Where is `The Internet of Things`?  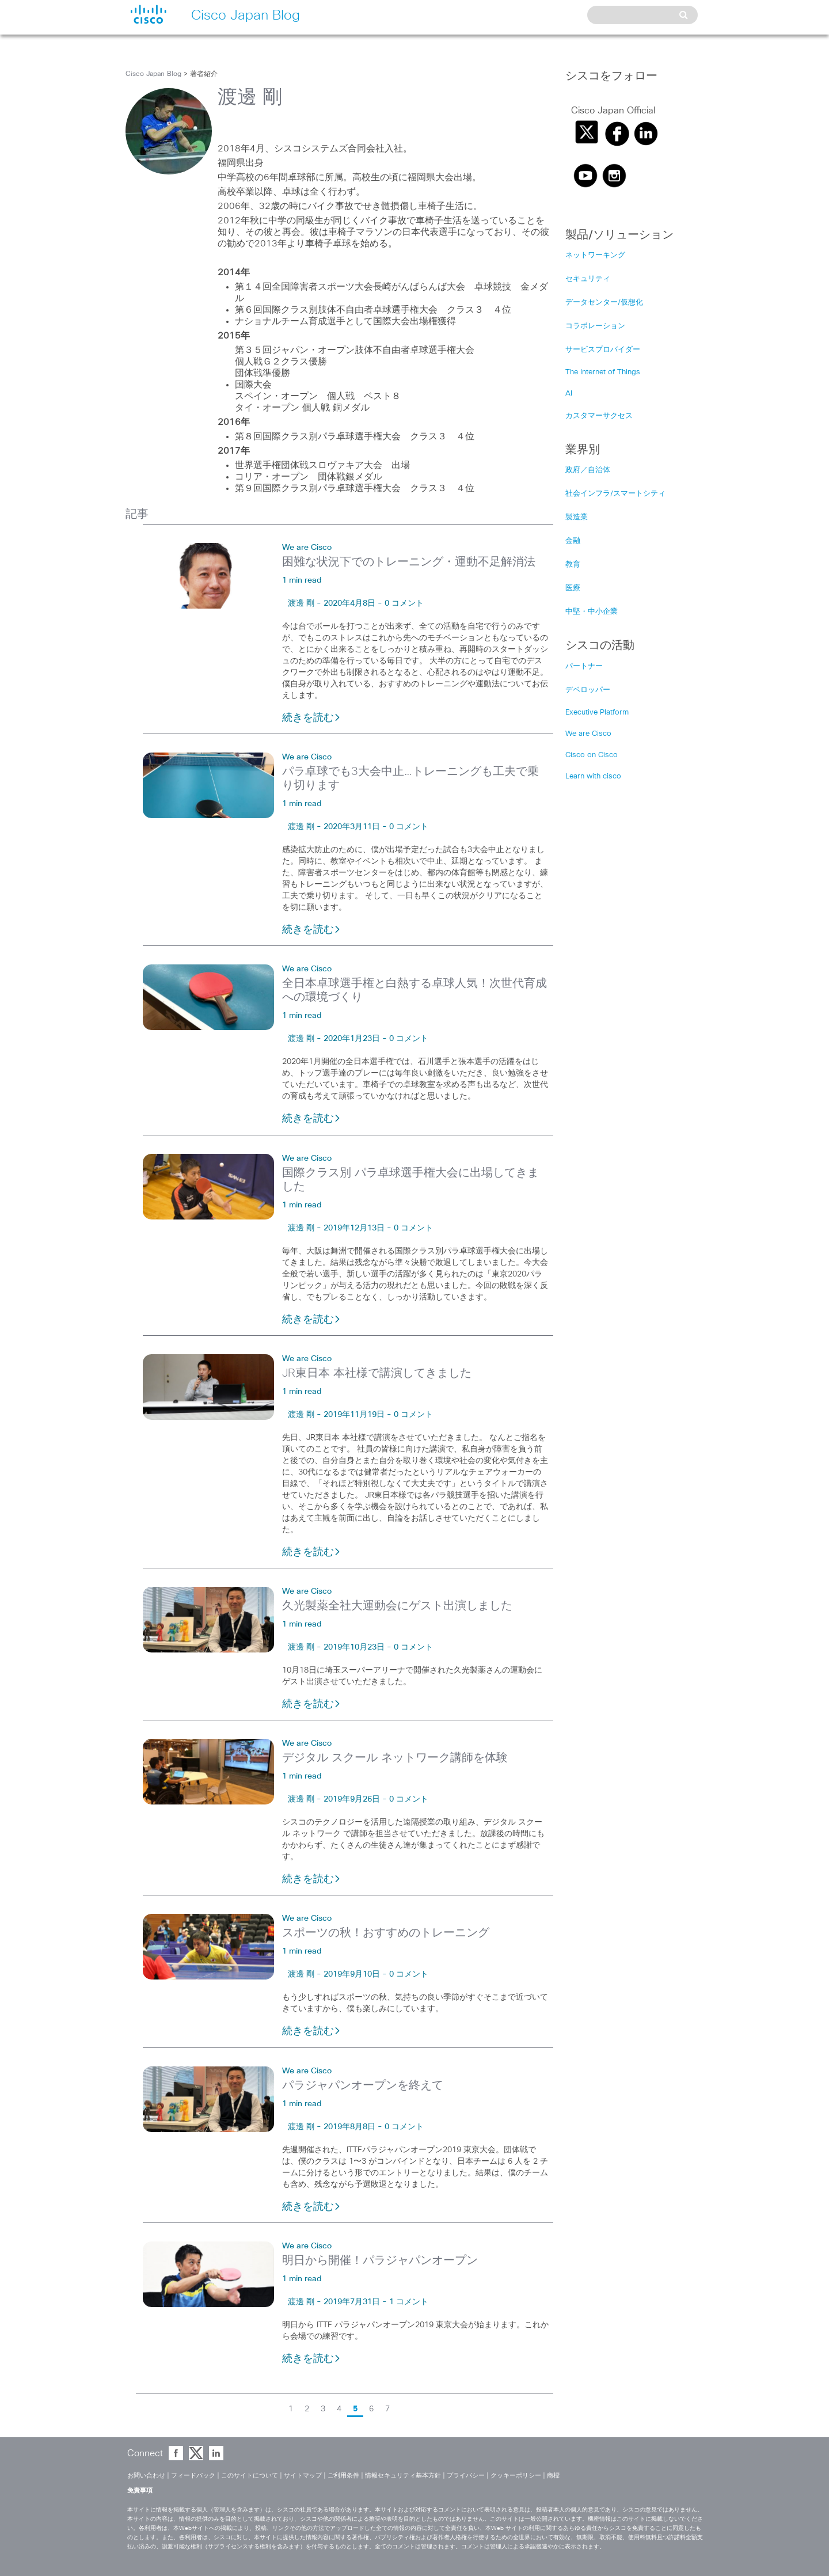
The Internet of Things is located at coordinates (602, 372).